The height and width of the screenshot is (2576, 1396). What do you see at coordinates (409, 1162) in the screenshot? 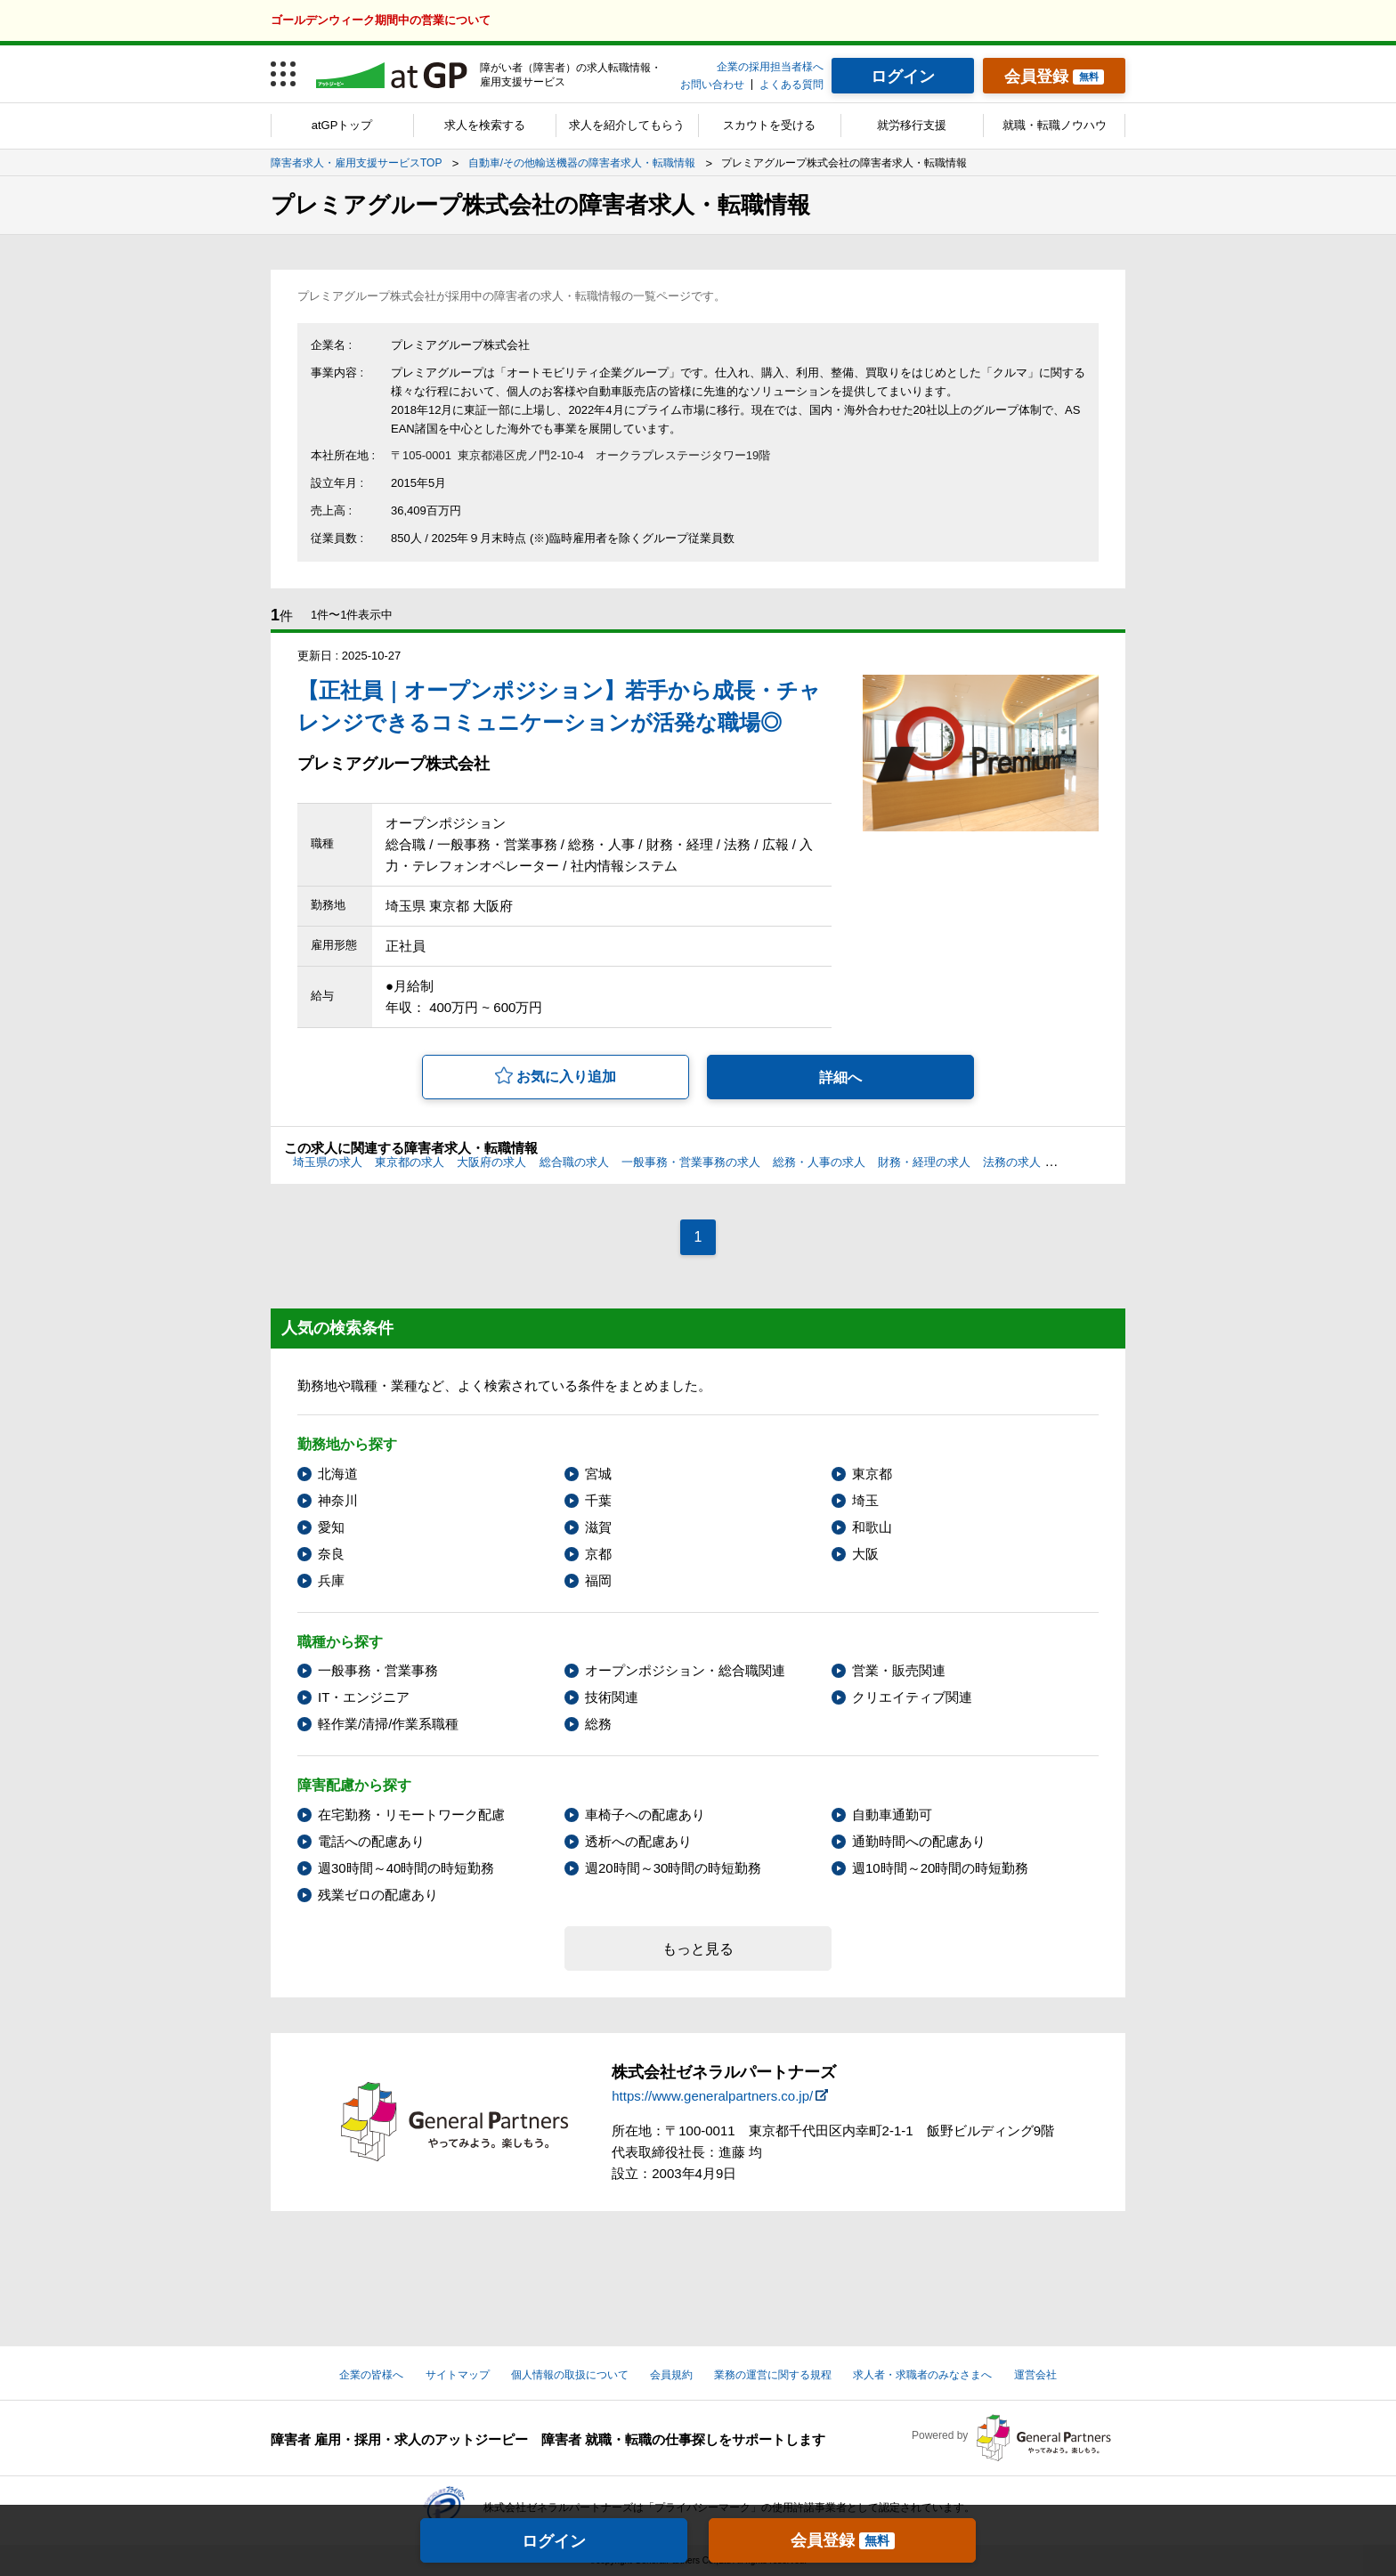
I see `東京都の求人` at bounding box center [409, 1162].